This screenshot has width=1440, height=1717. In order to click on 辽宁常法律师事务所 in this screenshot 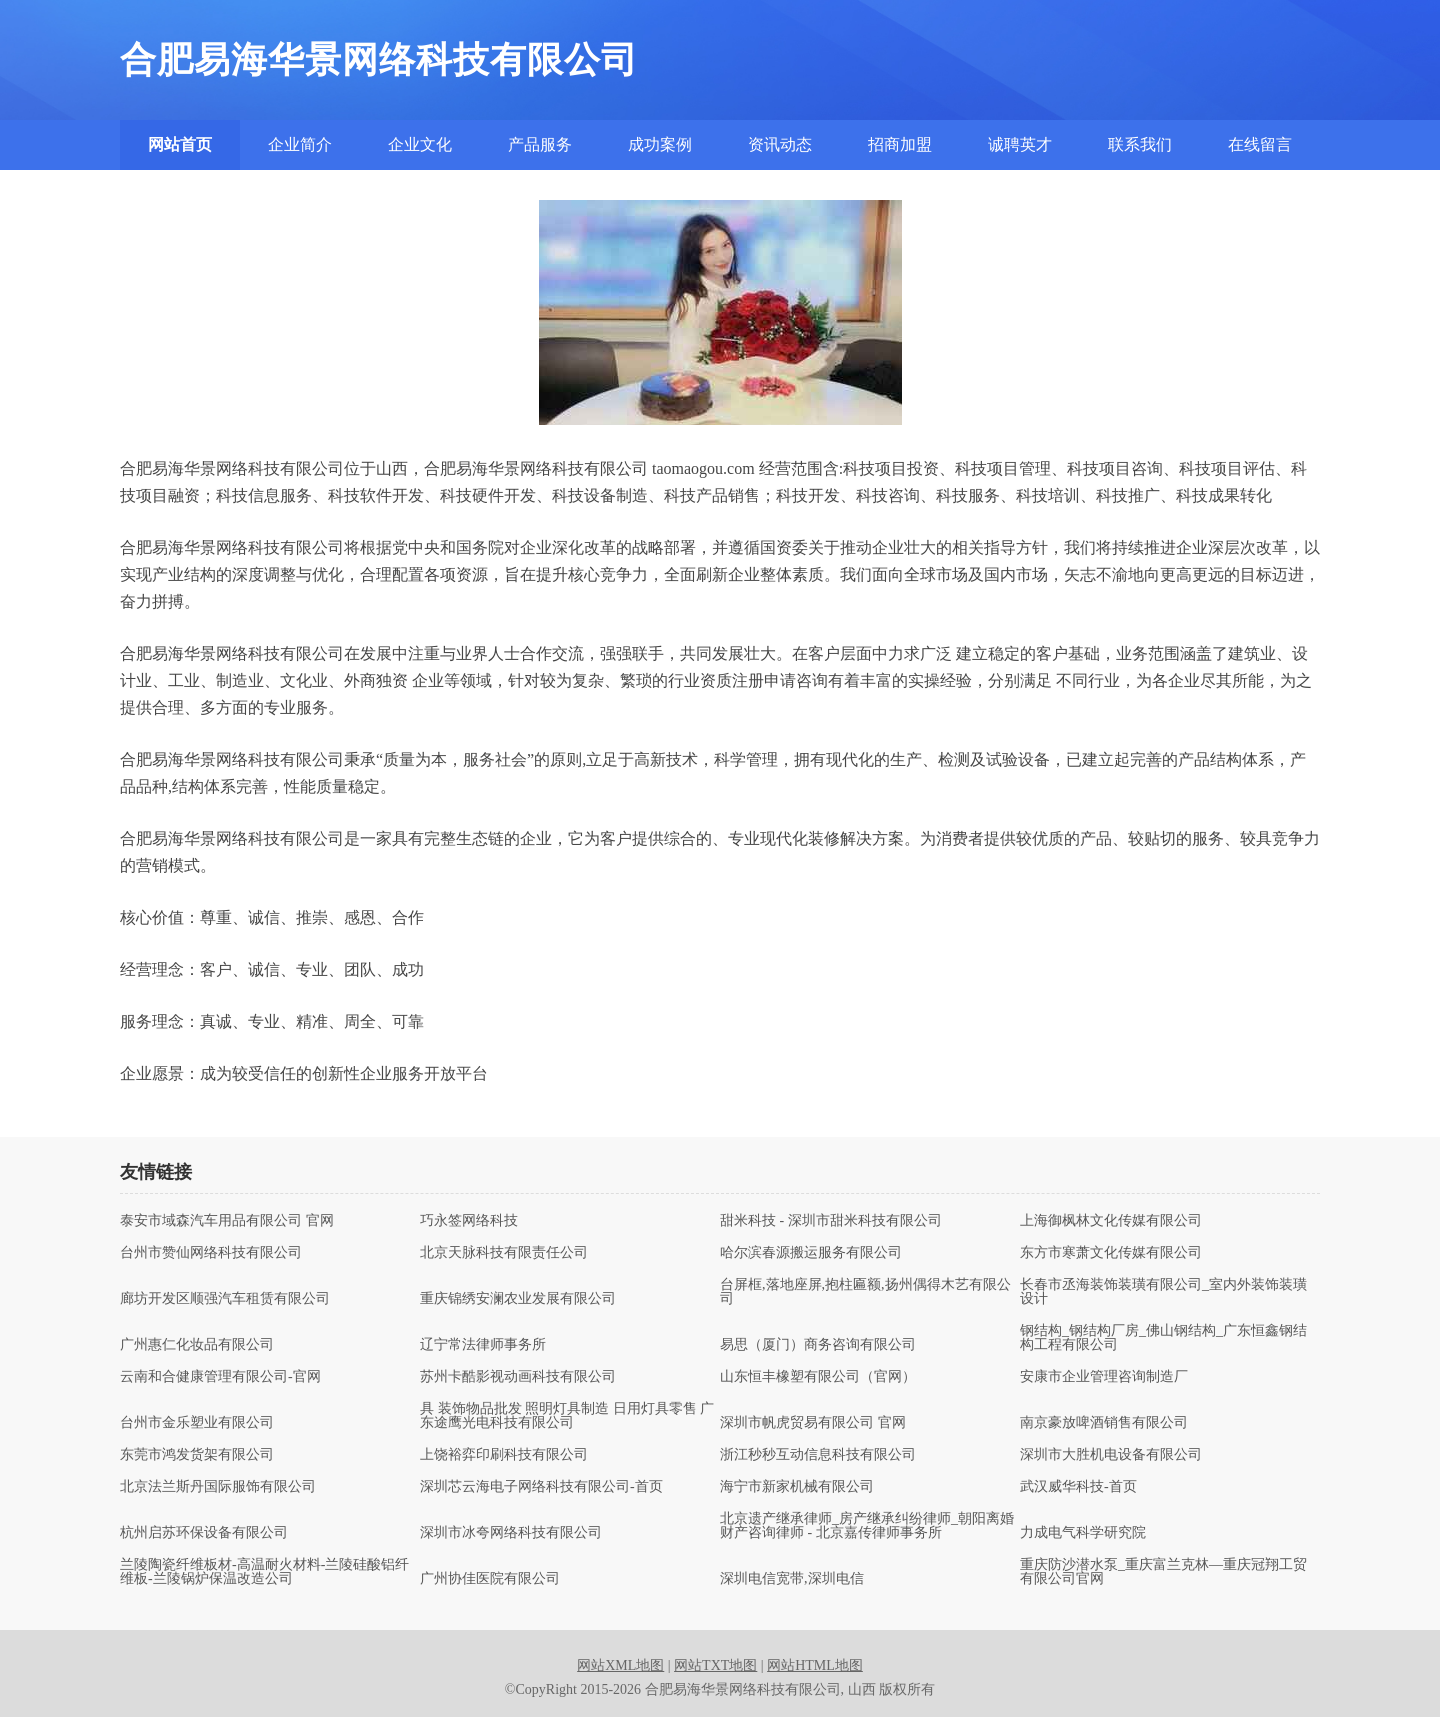, I will do `click(483, 1345)`.